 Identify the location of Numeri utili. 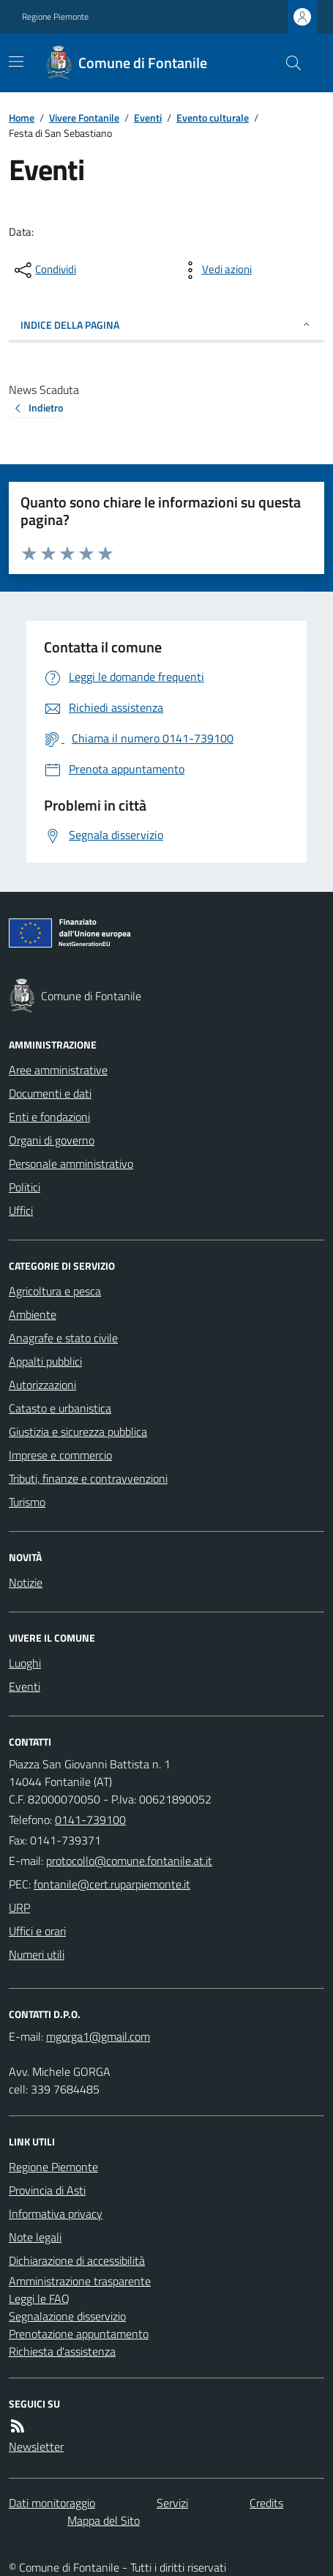
(36, 1954).